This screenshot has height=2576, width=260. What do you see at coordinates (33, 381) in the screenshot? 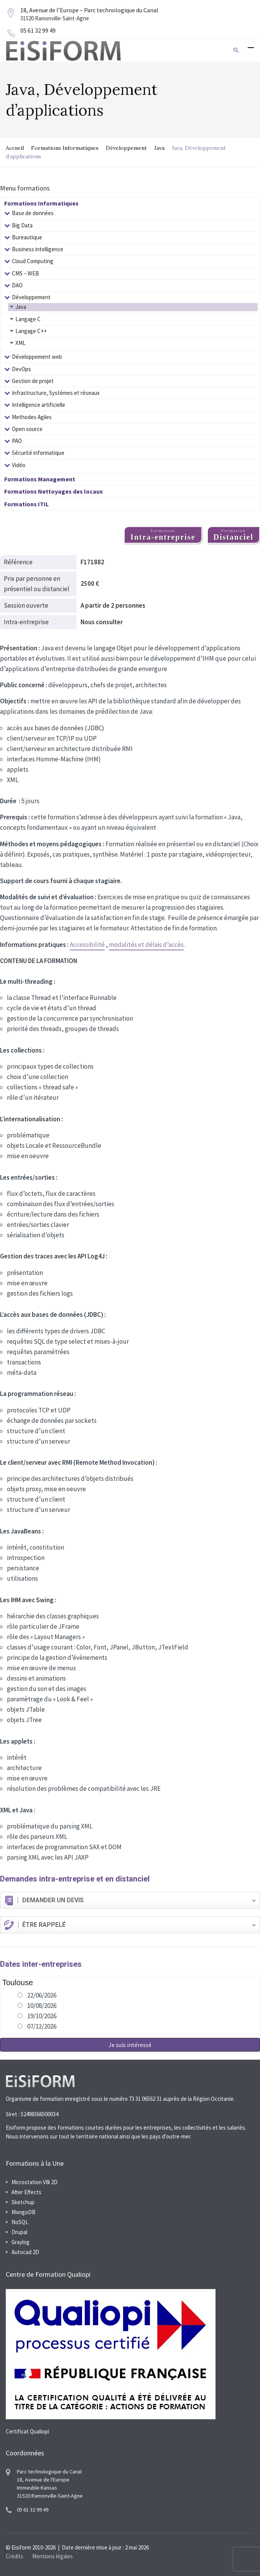
I see `Gestion de projet` at bounding box center [33, 381].